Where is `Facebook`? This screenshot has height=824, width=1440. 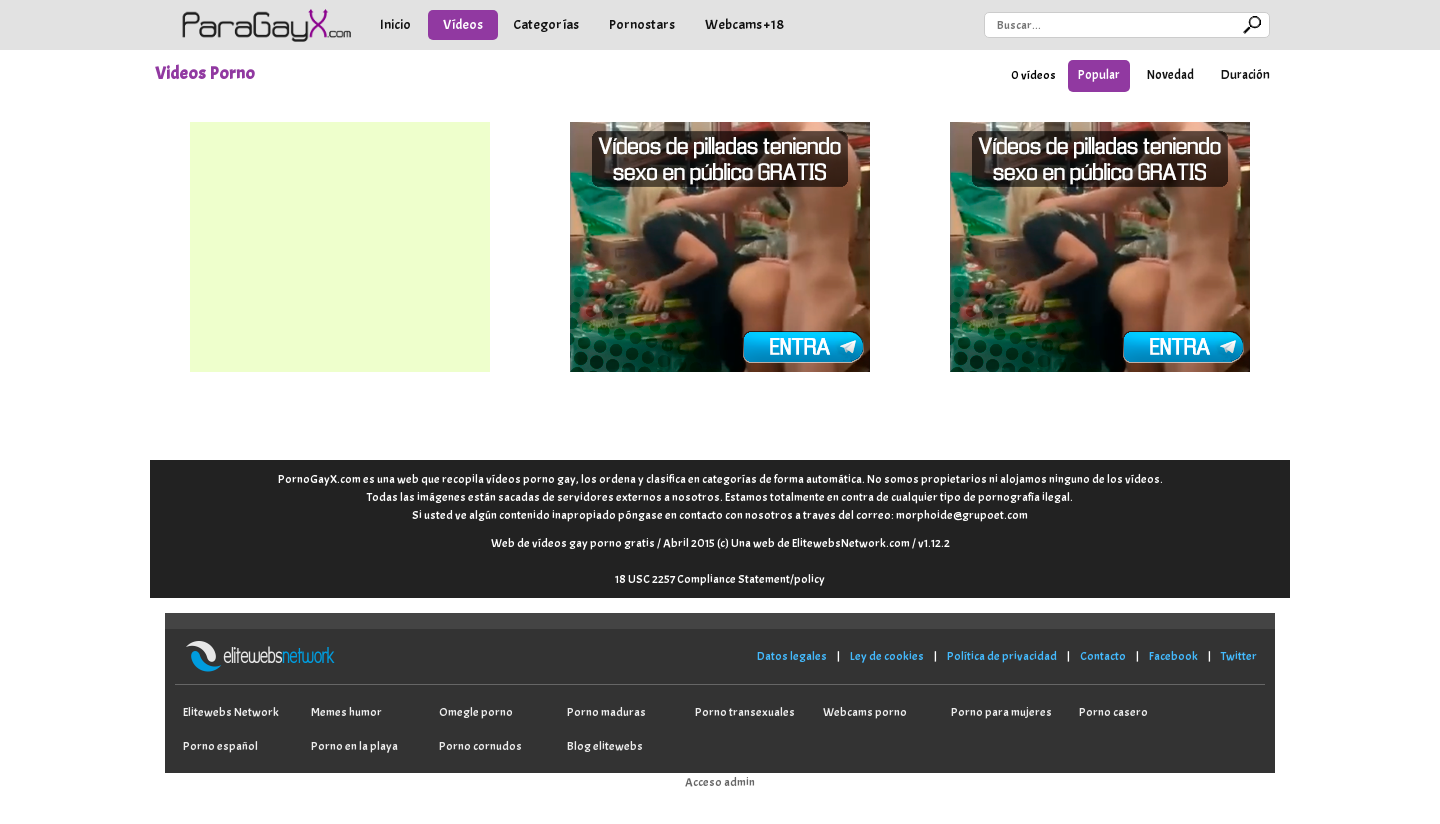
Facebook is located at coordinates (1173, 656).